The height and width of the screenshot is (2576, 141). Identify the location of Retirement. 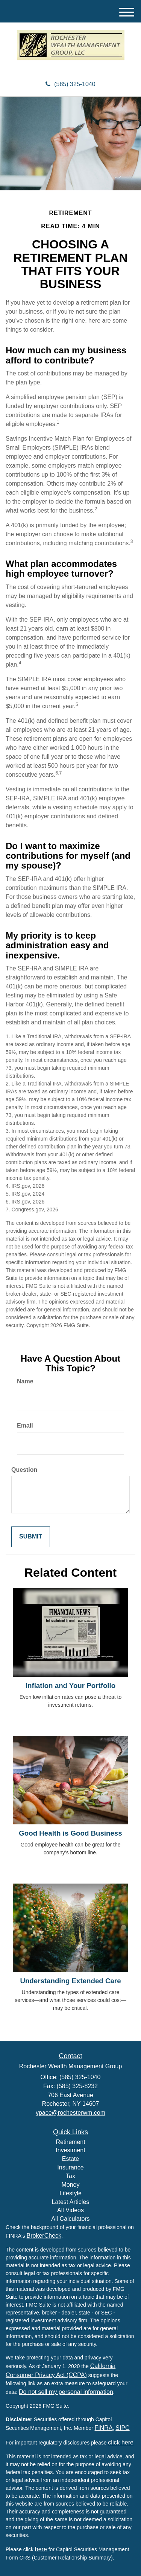
(70, 2142).